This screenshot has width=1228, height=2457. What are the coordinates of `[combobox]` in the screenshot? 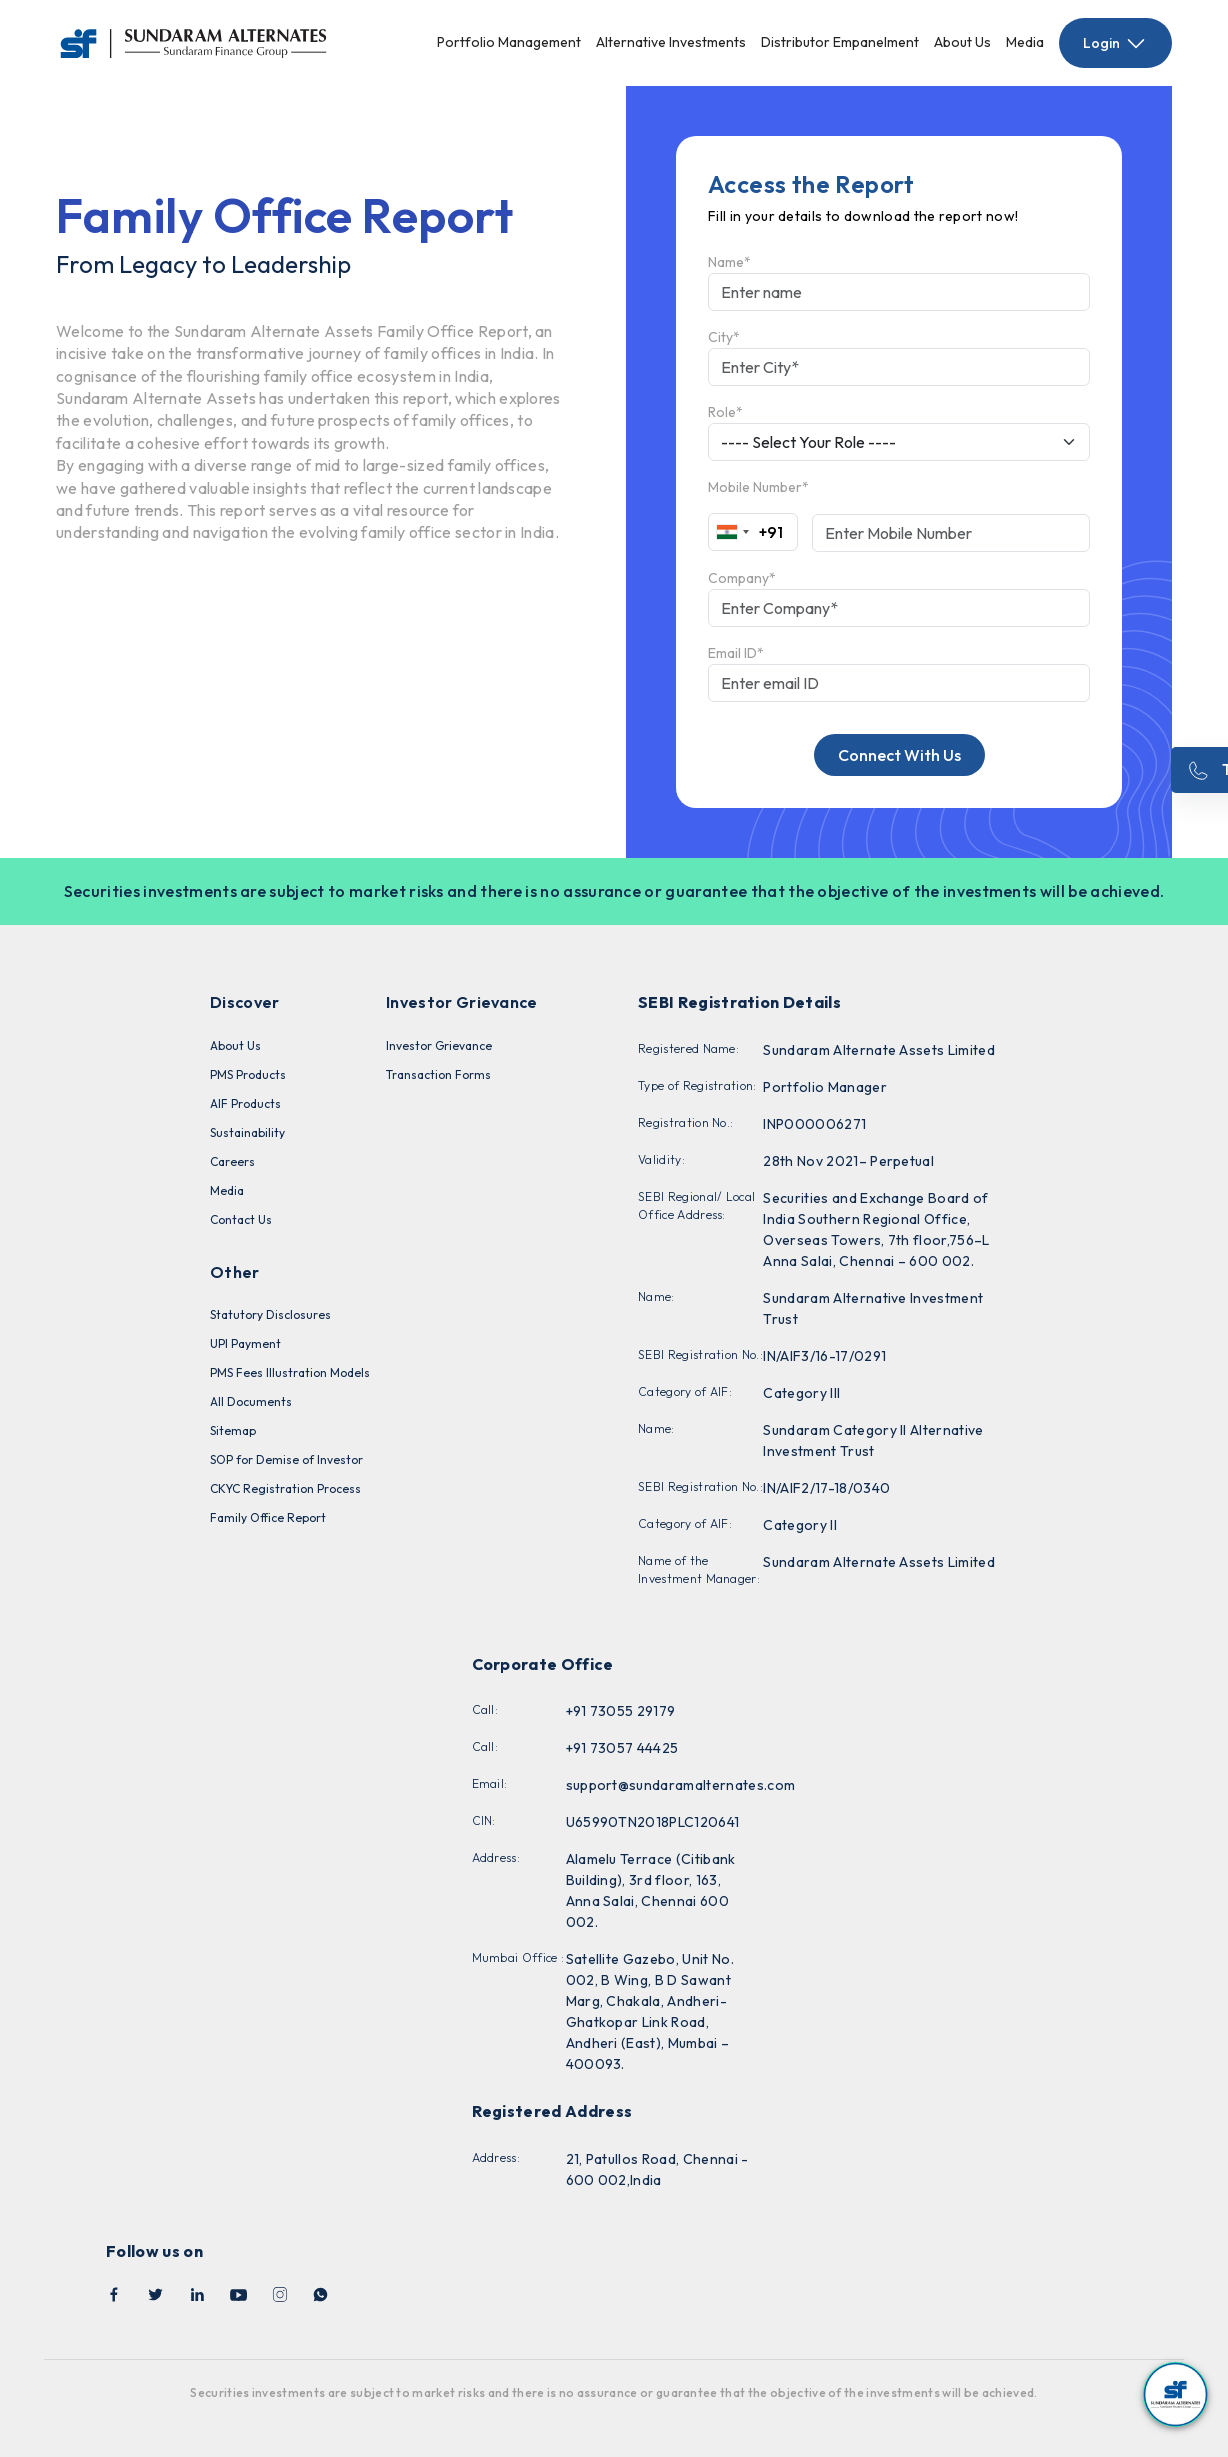 It's located at (746, 532).